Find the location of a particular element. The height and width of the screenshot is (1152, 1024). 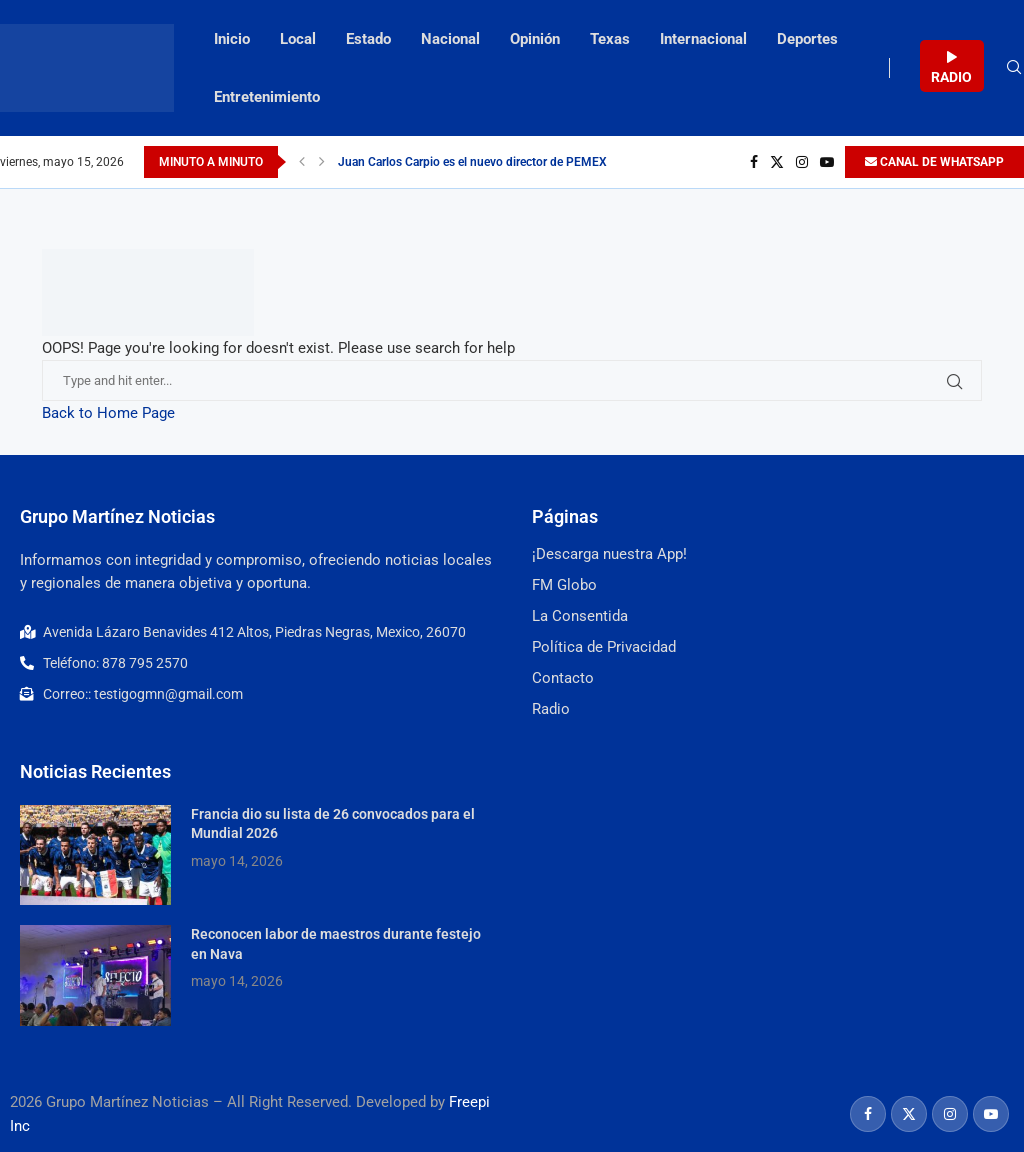

Opinión is located at coordinates (535, 39).